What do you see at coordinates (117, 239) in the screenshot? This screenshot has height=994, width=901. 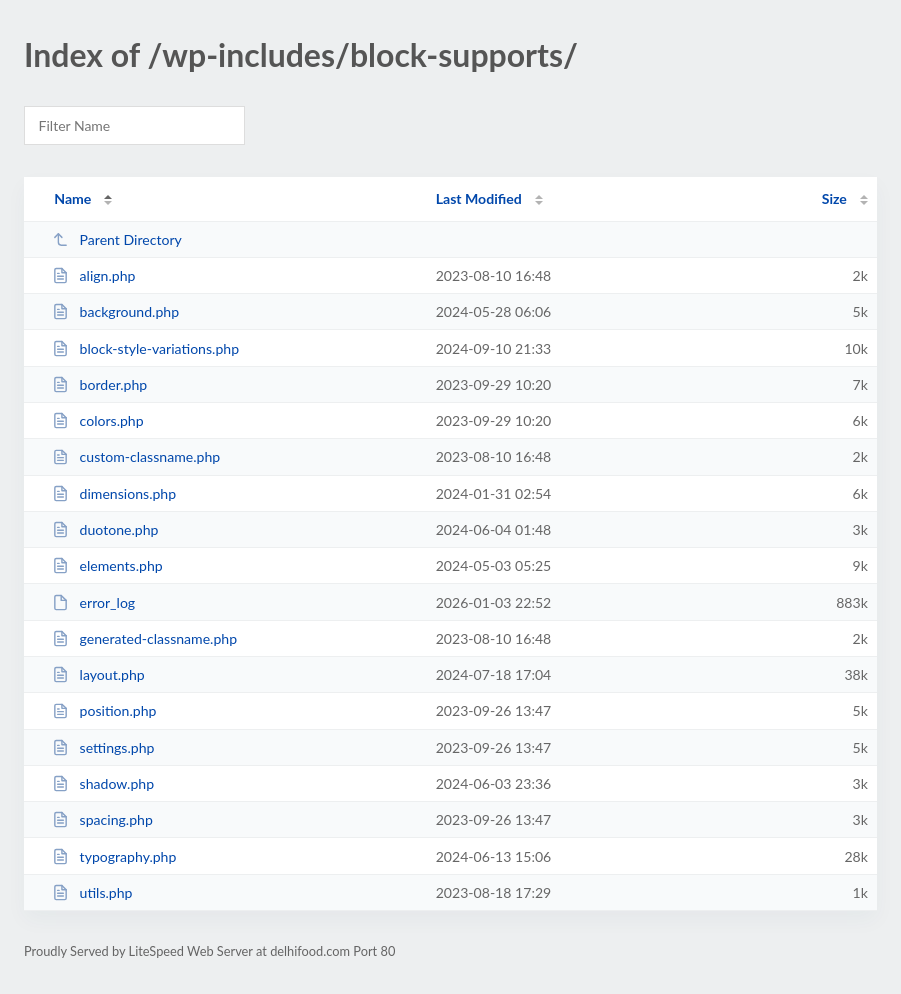 I see `Parent Directory` at bounding box center [117, 239].